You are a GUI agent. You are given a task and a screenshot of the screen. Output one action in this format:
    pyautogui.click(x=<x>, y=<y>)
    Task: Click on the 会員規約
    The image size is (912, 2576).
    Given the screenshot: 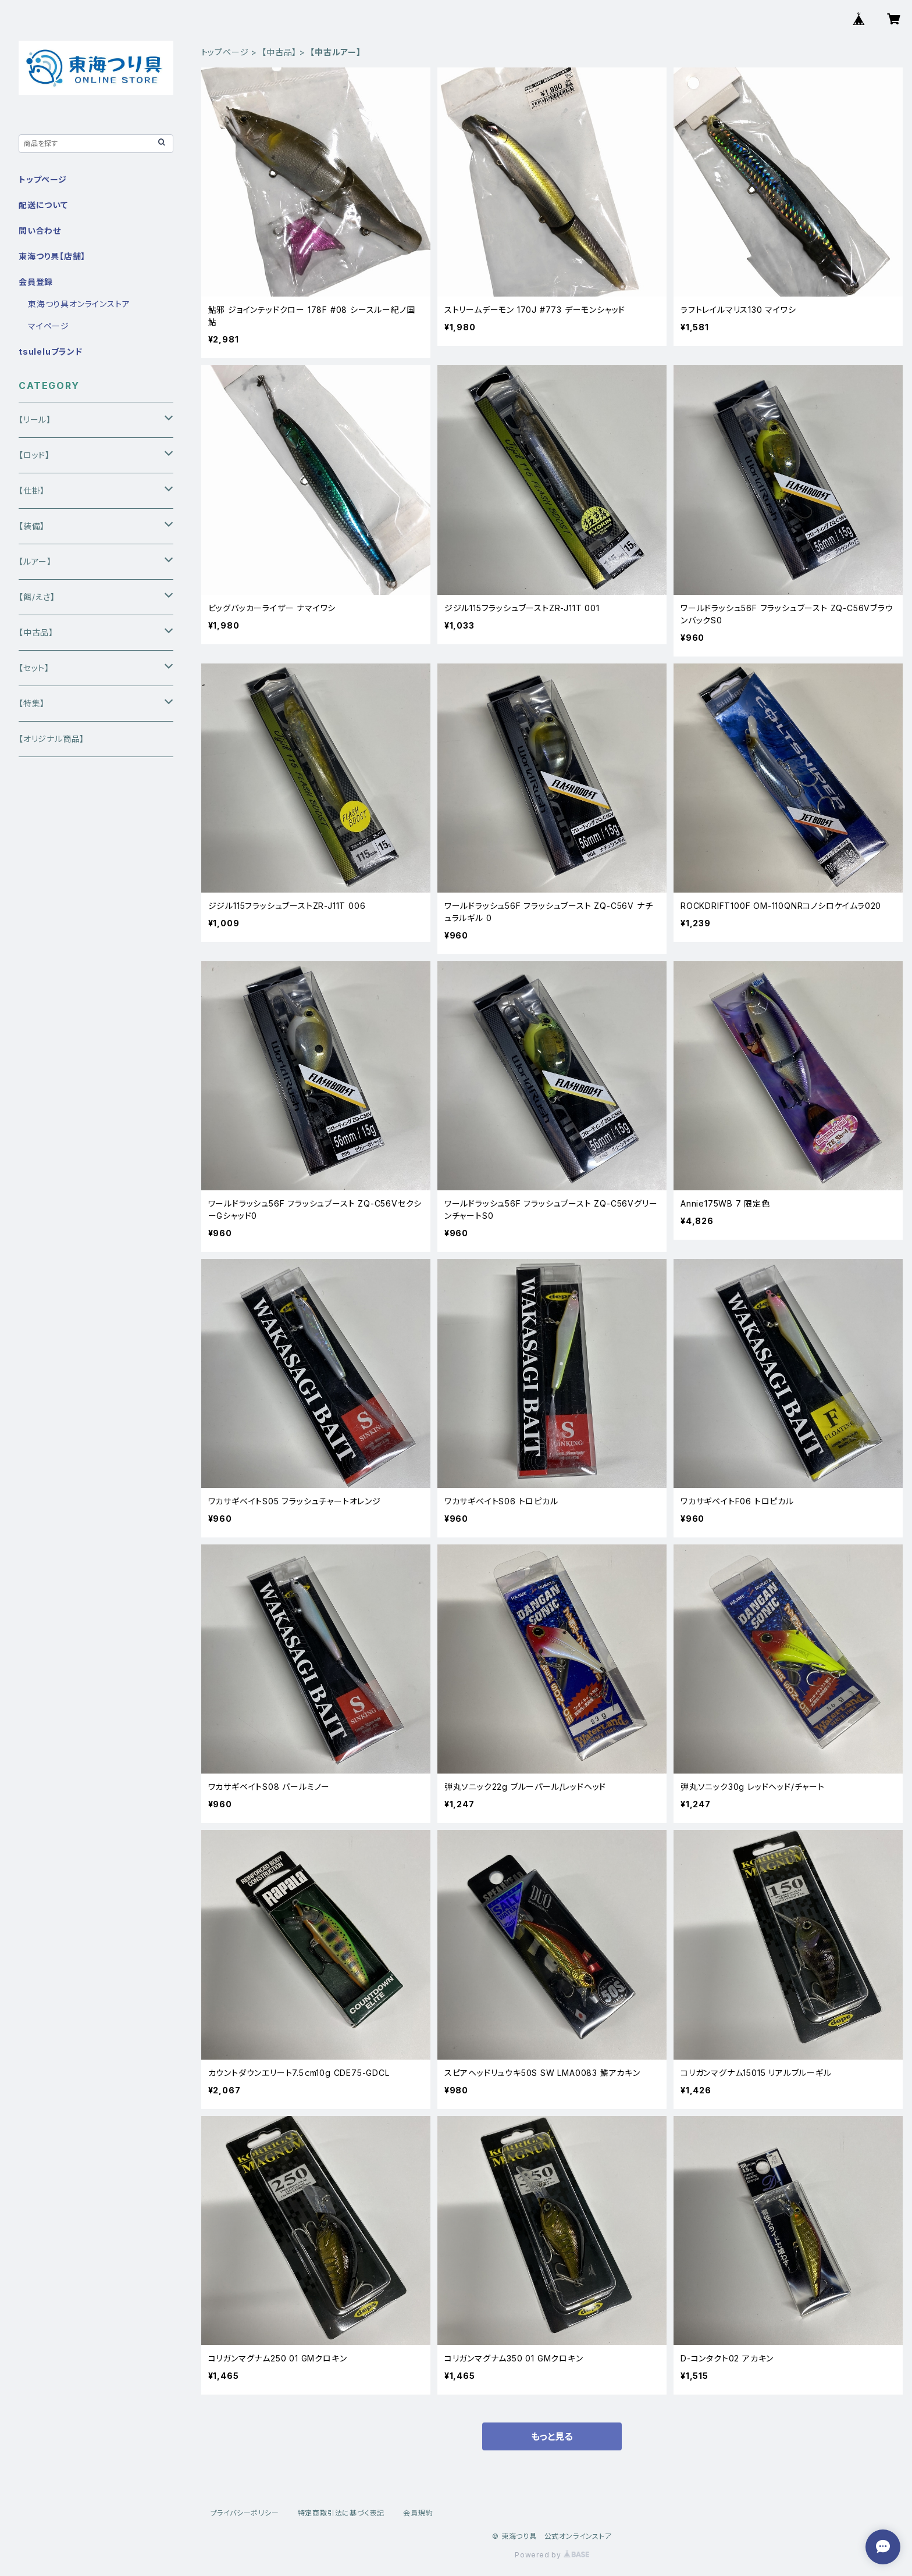 What is the action you would take?
    pyautogui.click(x=418, y=2513)
    